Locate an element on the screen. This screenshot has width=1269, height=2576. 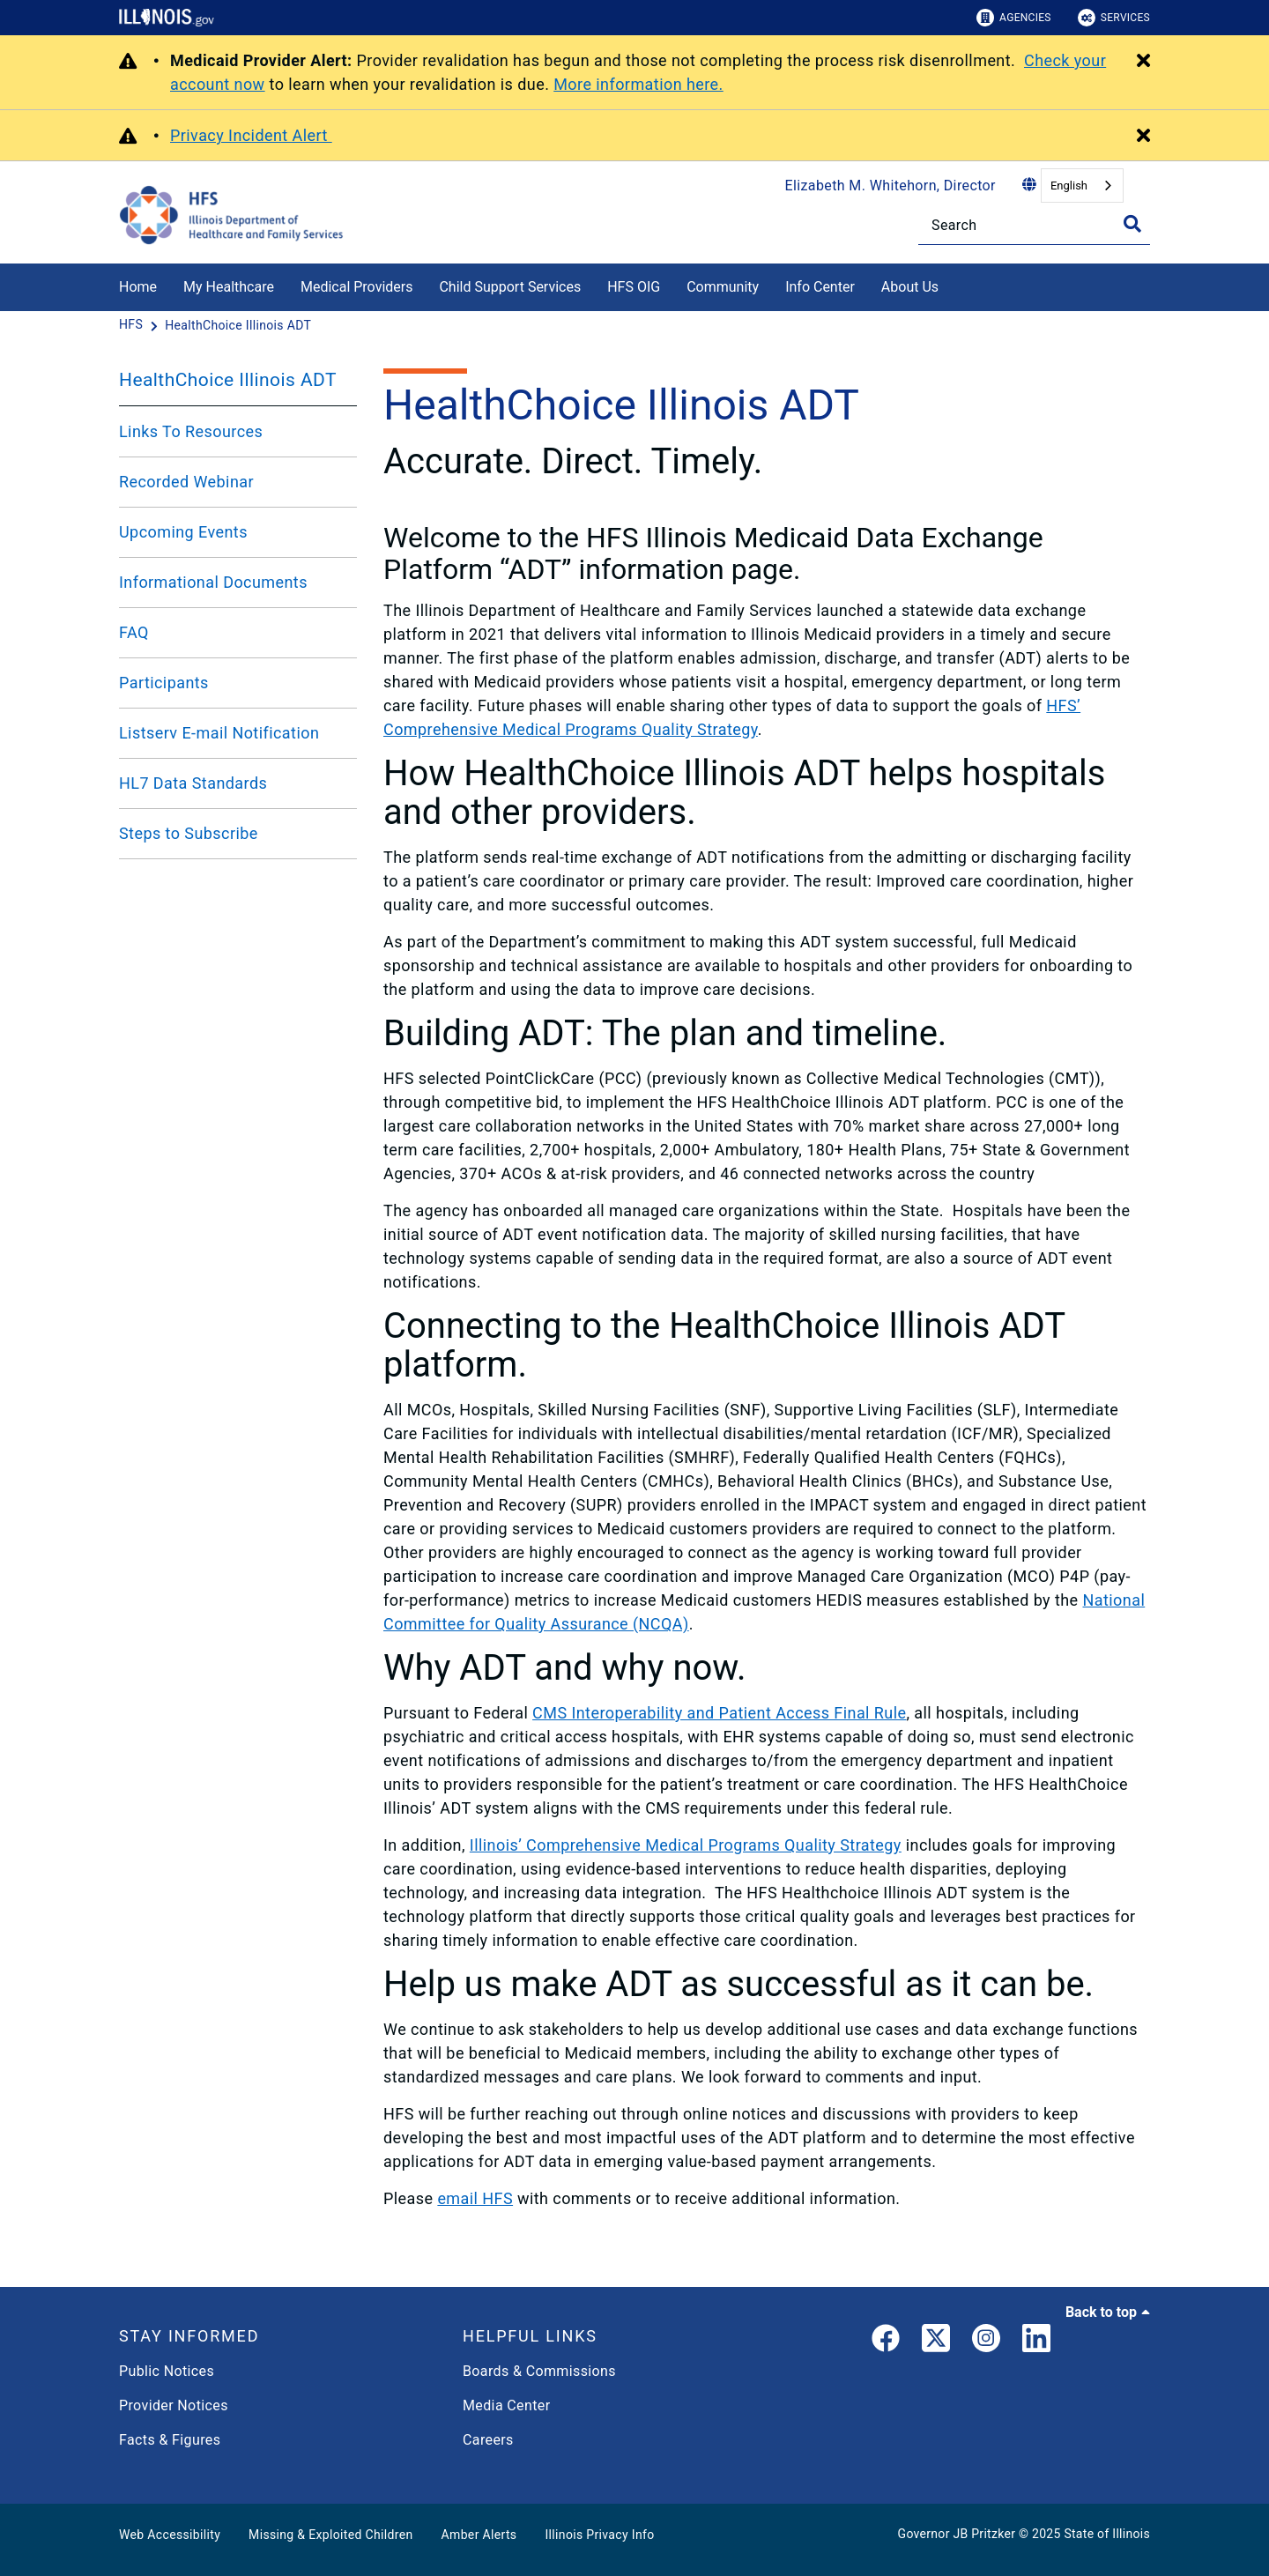
Medical Providers is located at coordinates (357, 286).